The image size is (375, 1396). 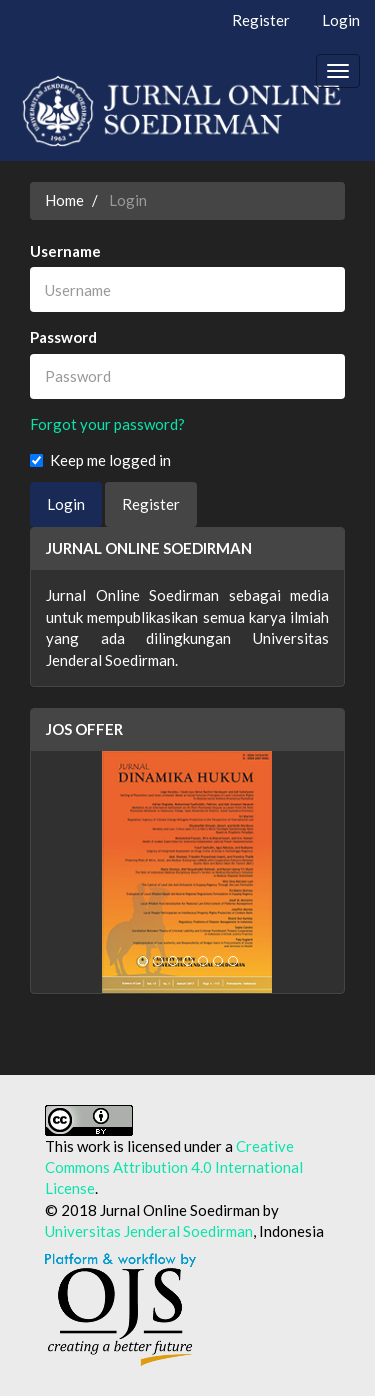 What do you see at coordinates (341, 20) in the screenshot?
I see `Login` at bounding box center [341, 20].